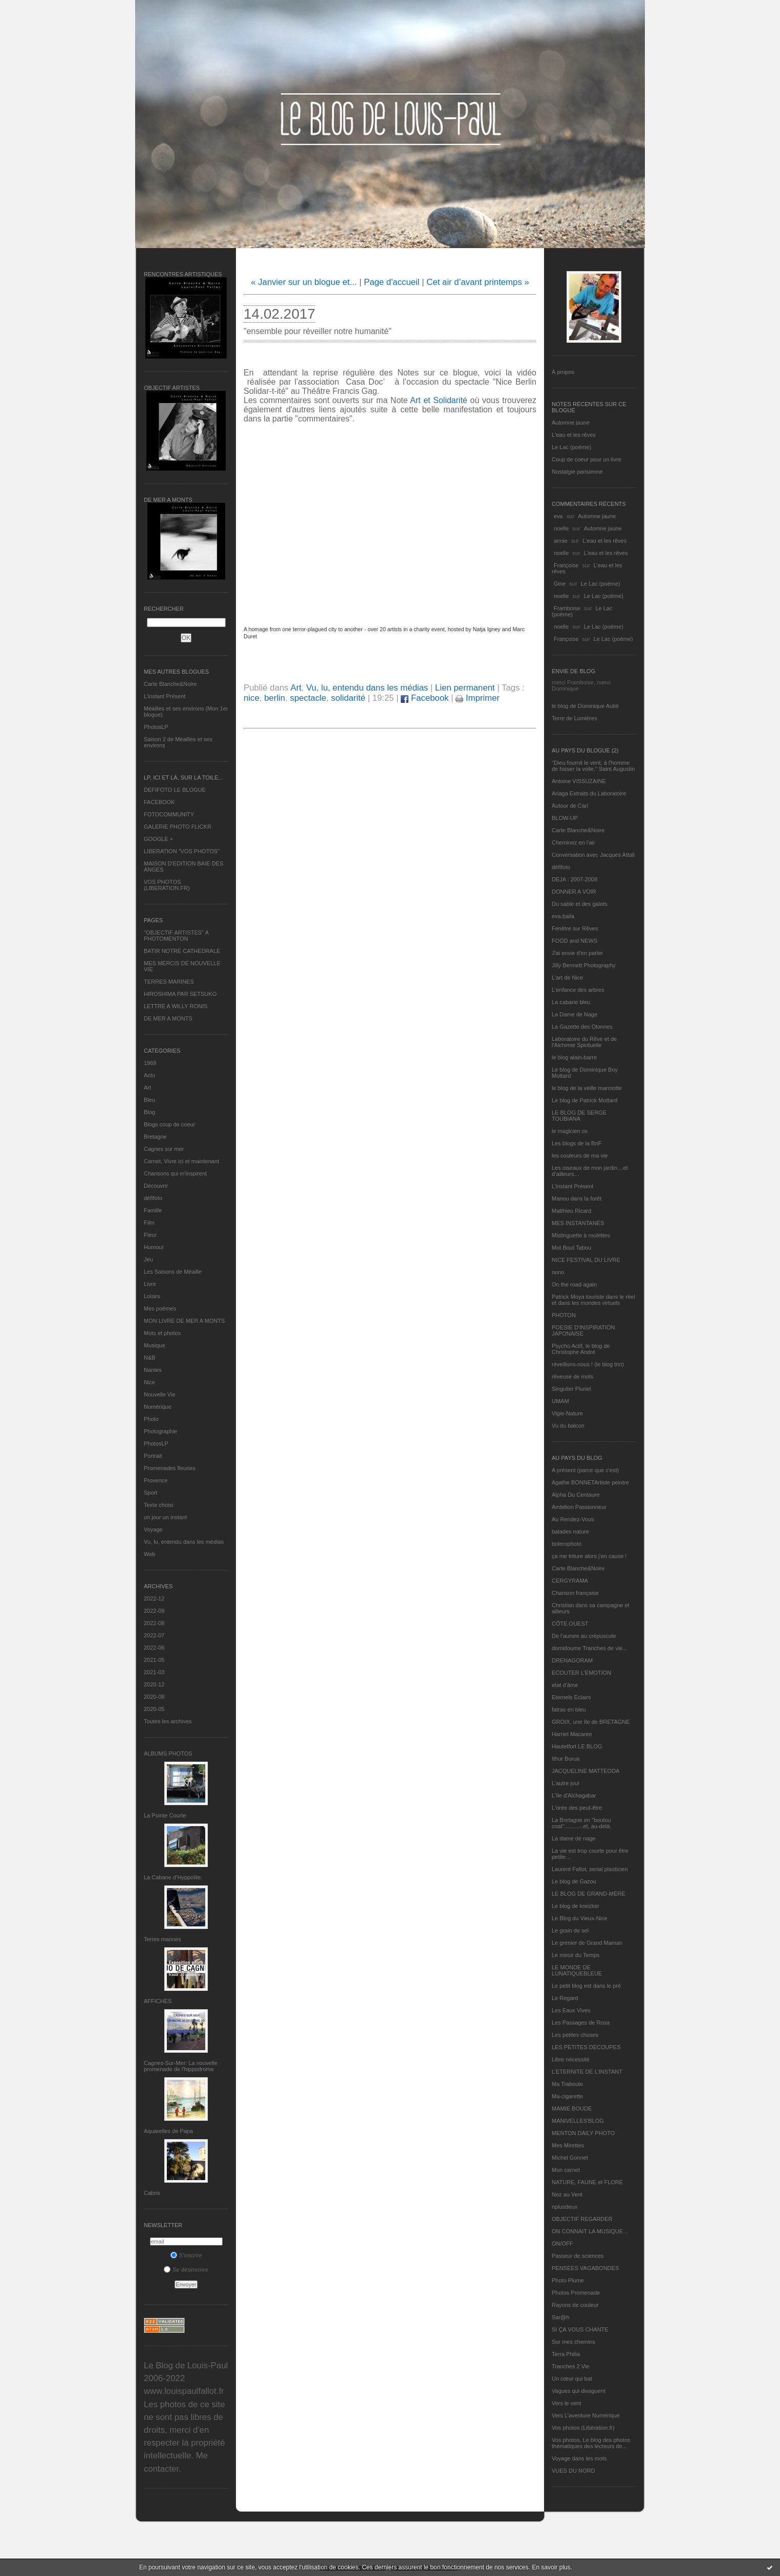 This screenshot has width=780, height=2576. Describe the element at coordinates (584, 1042) in the screenshot. I see `Laboratoire du Rêve et de l'Alchimie Spirituelle` at that location.